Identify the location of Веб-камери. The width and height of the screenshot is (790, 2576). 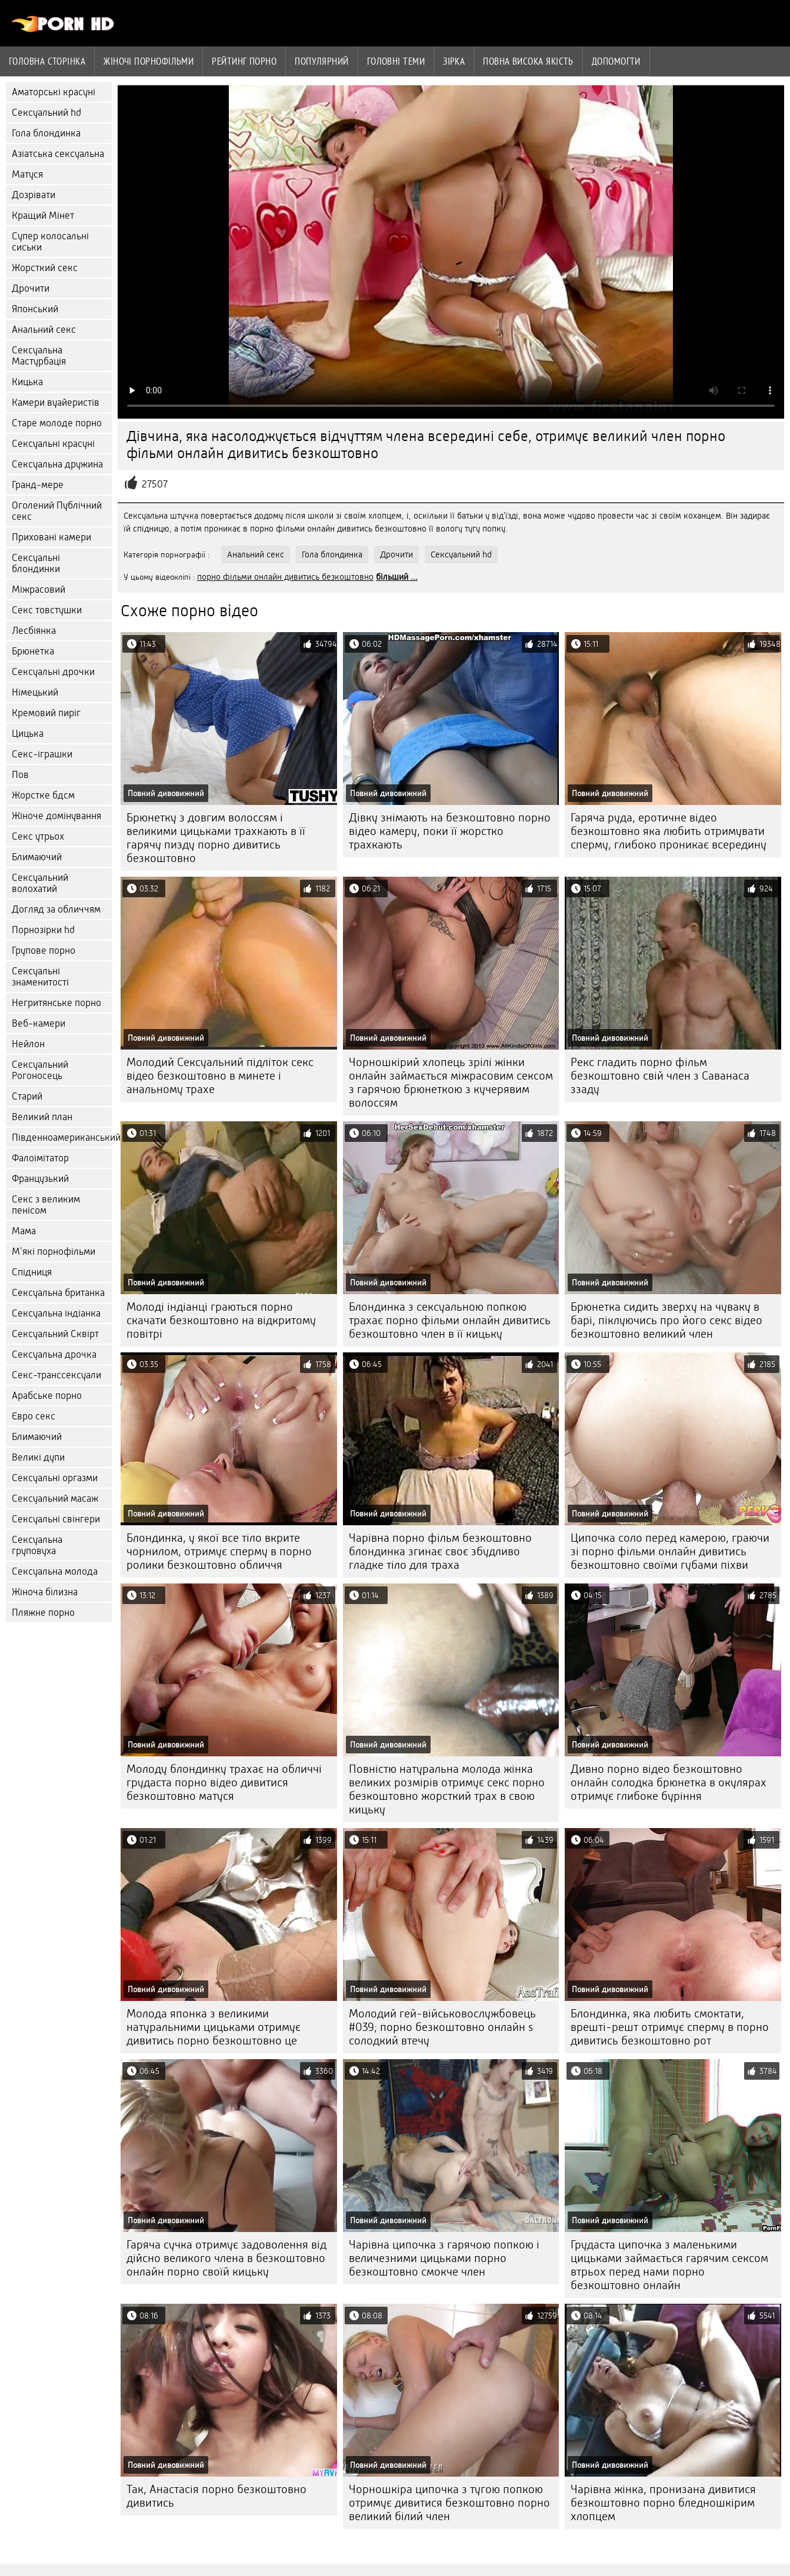
(38, 1023).